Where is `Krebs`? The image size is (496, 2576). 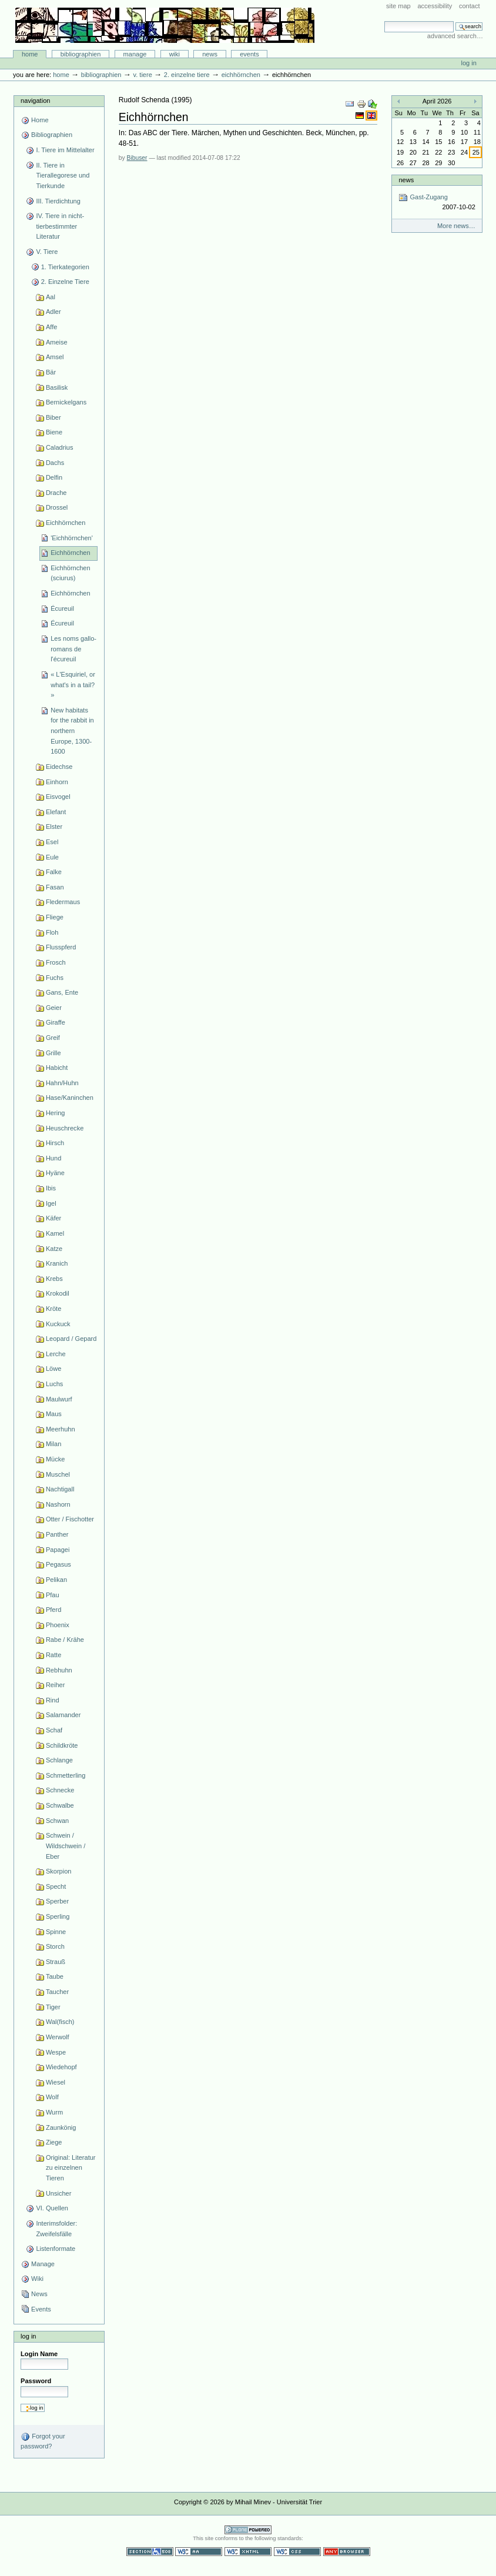 Krebs is located at coordinates (54, 1278).